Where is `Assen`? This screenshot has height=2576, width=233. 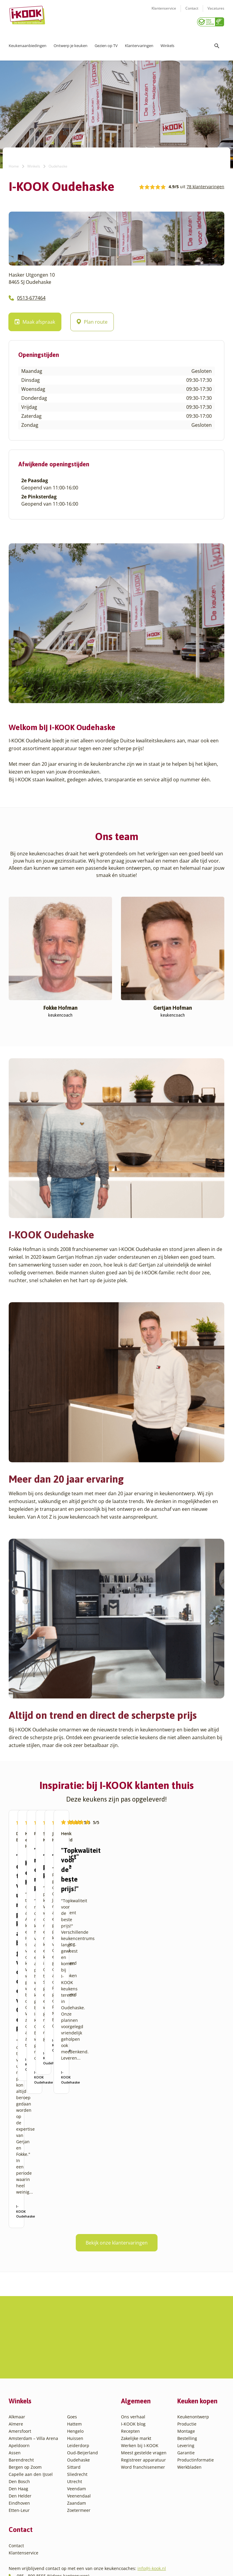 Assen is located at coordinates (15, 2382).